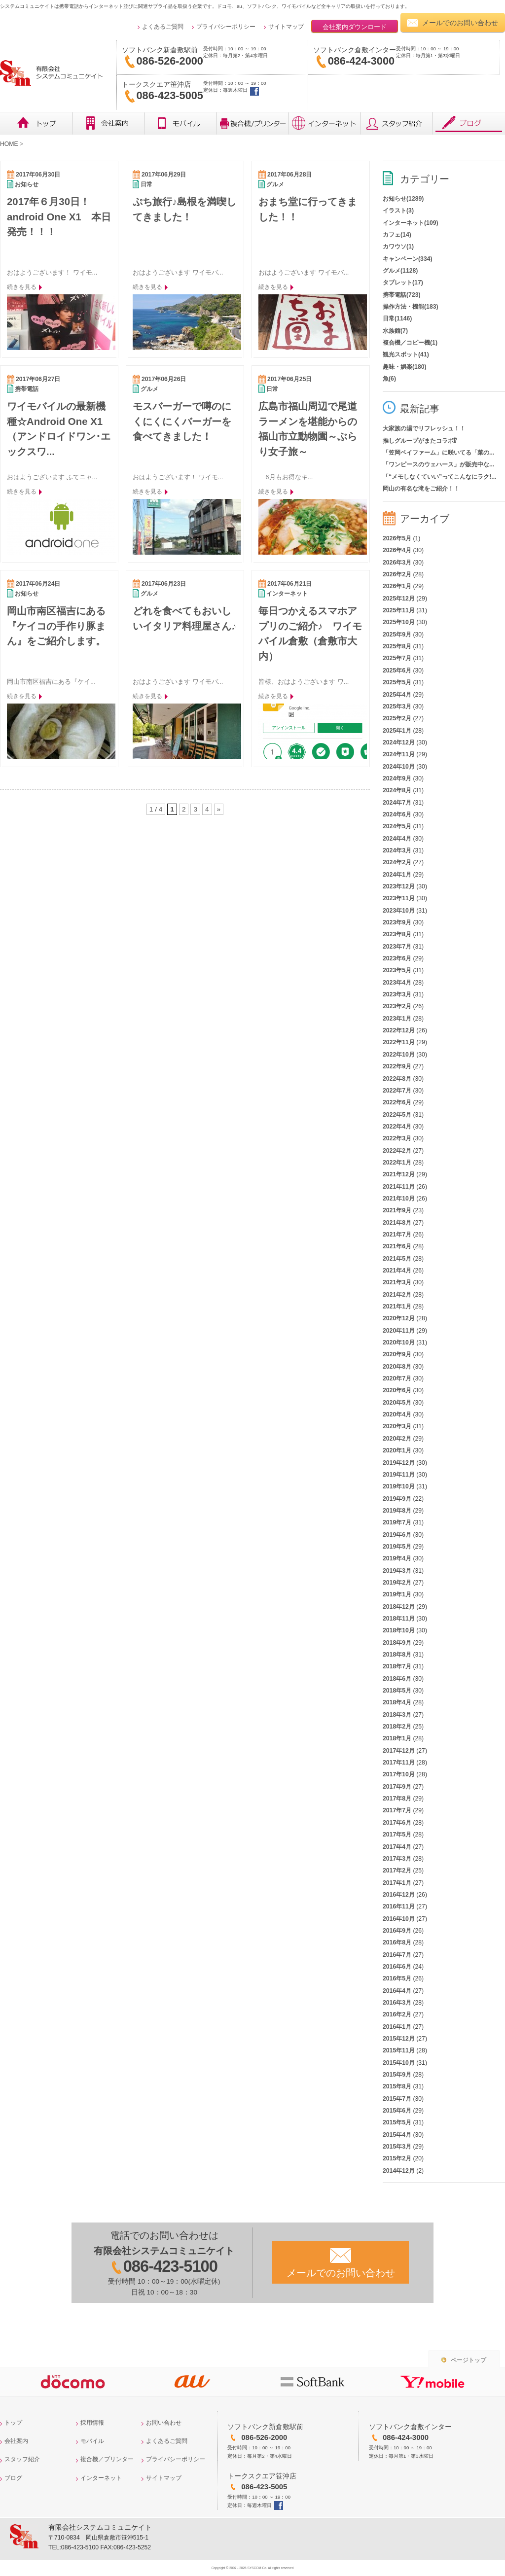  What do you see at coordinates (397, 2074) in the screenshot?
I see `2015年9月` at bounding box center [397, 2074].